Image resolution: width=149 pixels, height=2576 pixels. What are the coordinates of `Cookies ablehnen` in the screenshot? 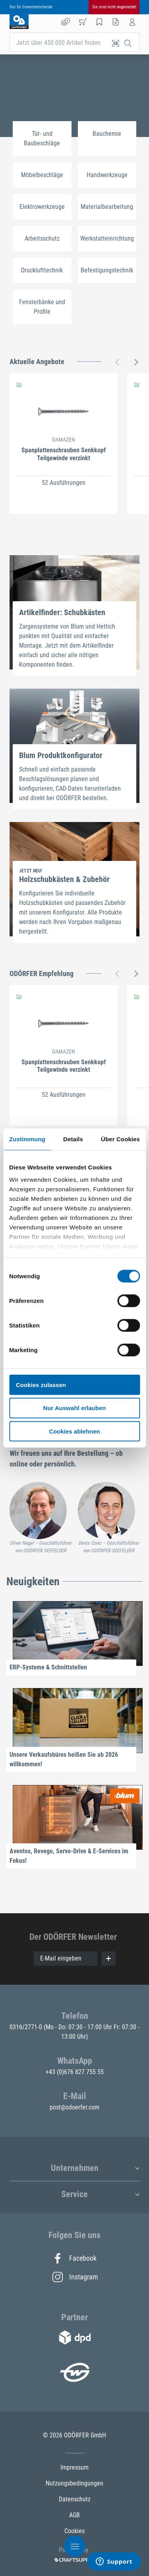 It's located at (74, 1431).